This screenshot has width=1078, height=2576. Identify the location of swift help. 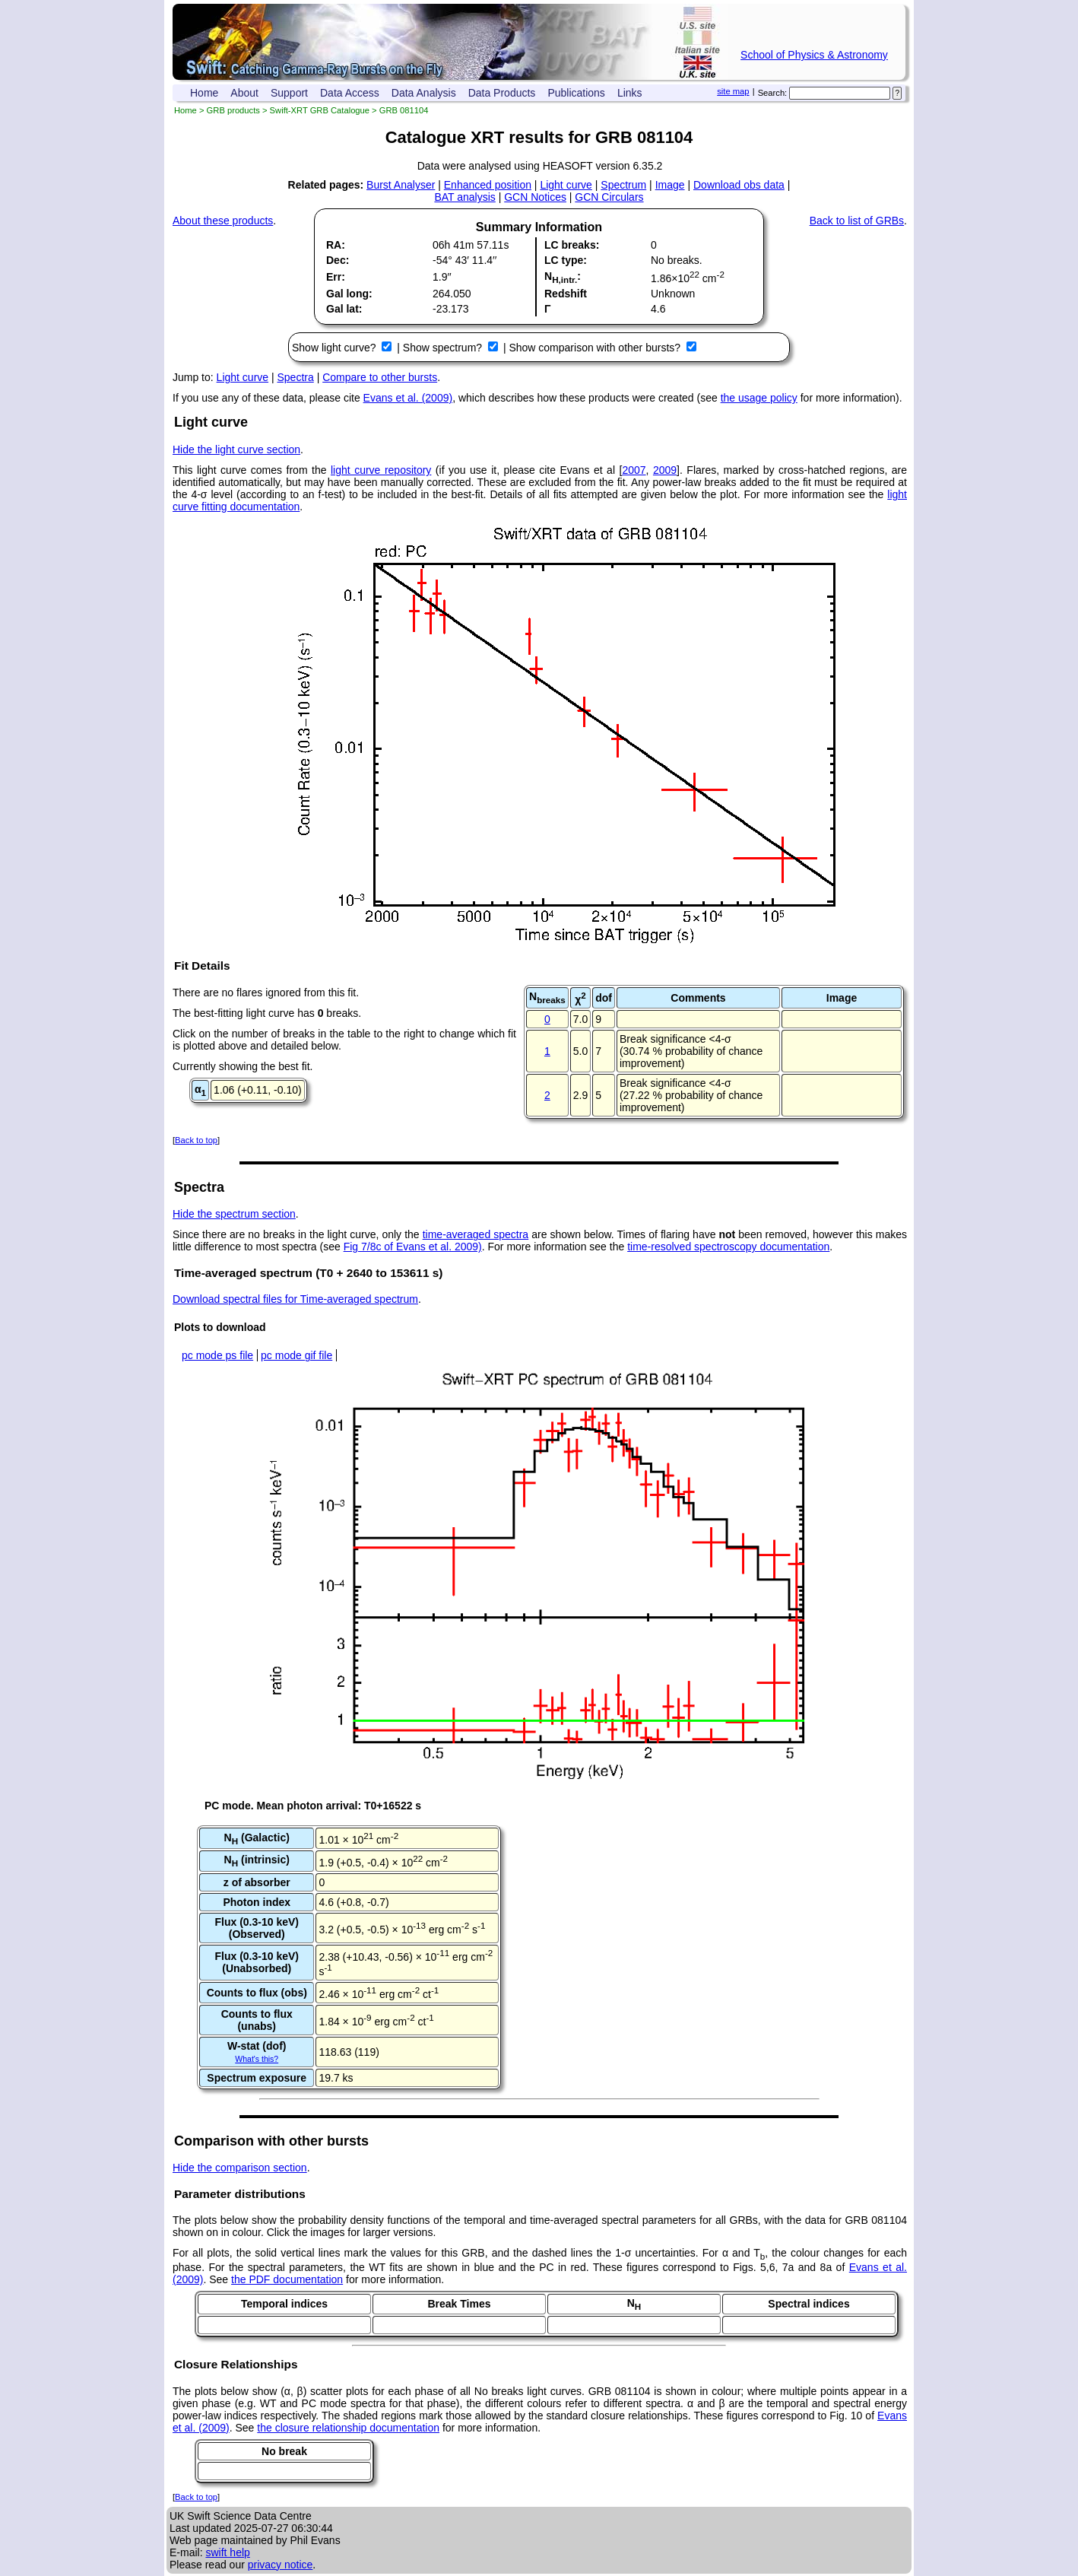
(227, 2552).